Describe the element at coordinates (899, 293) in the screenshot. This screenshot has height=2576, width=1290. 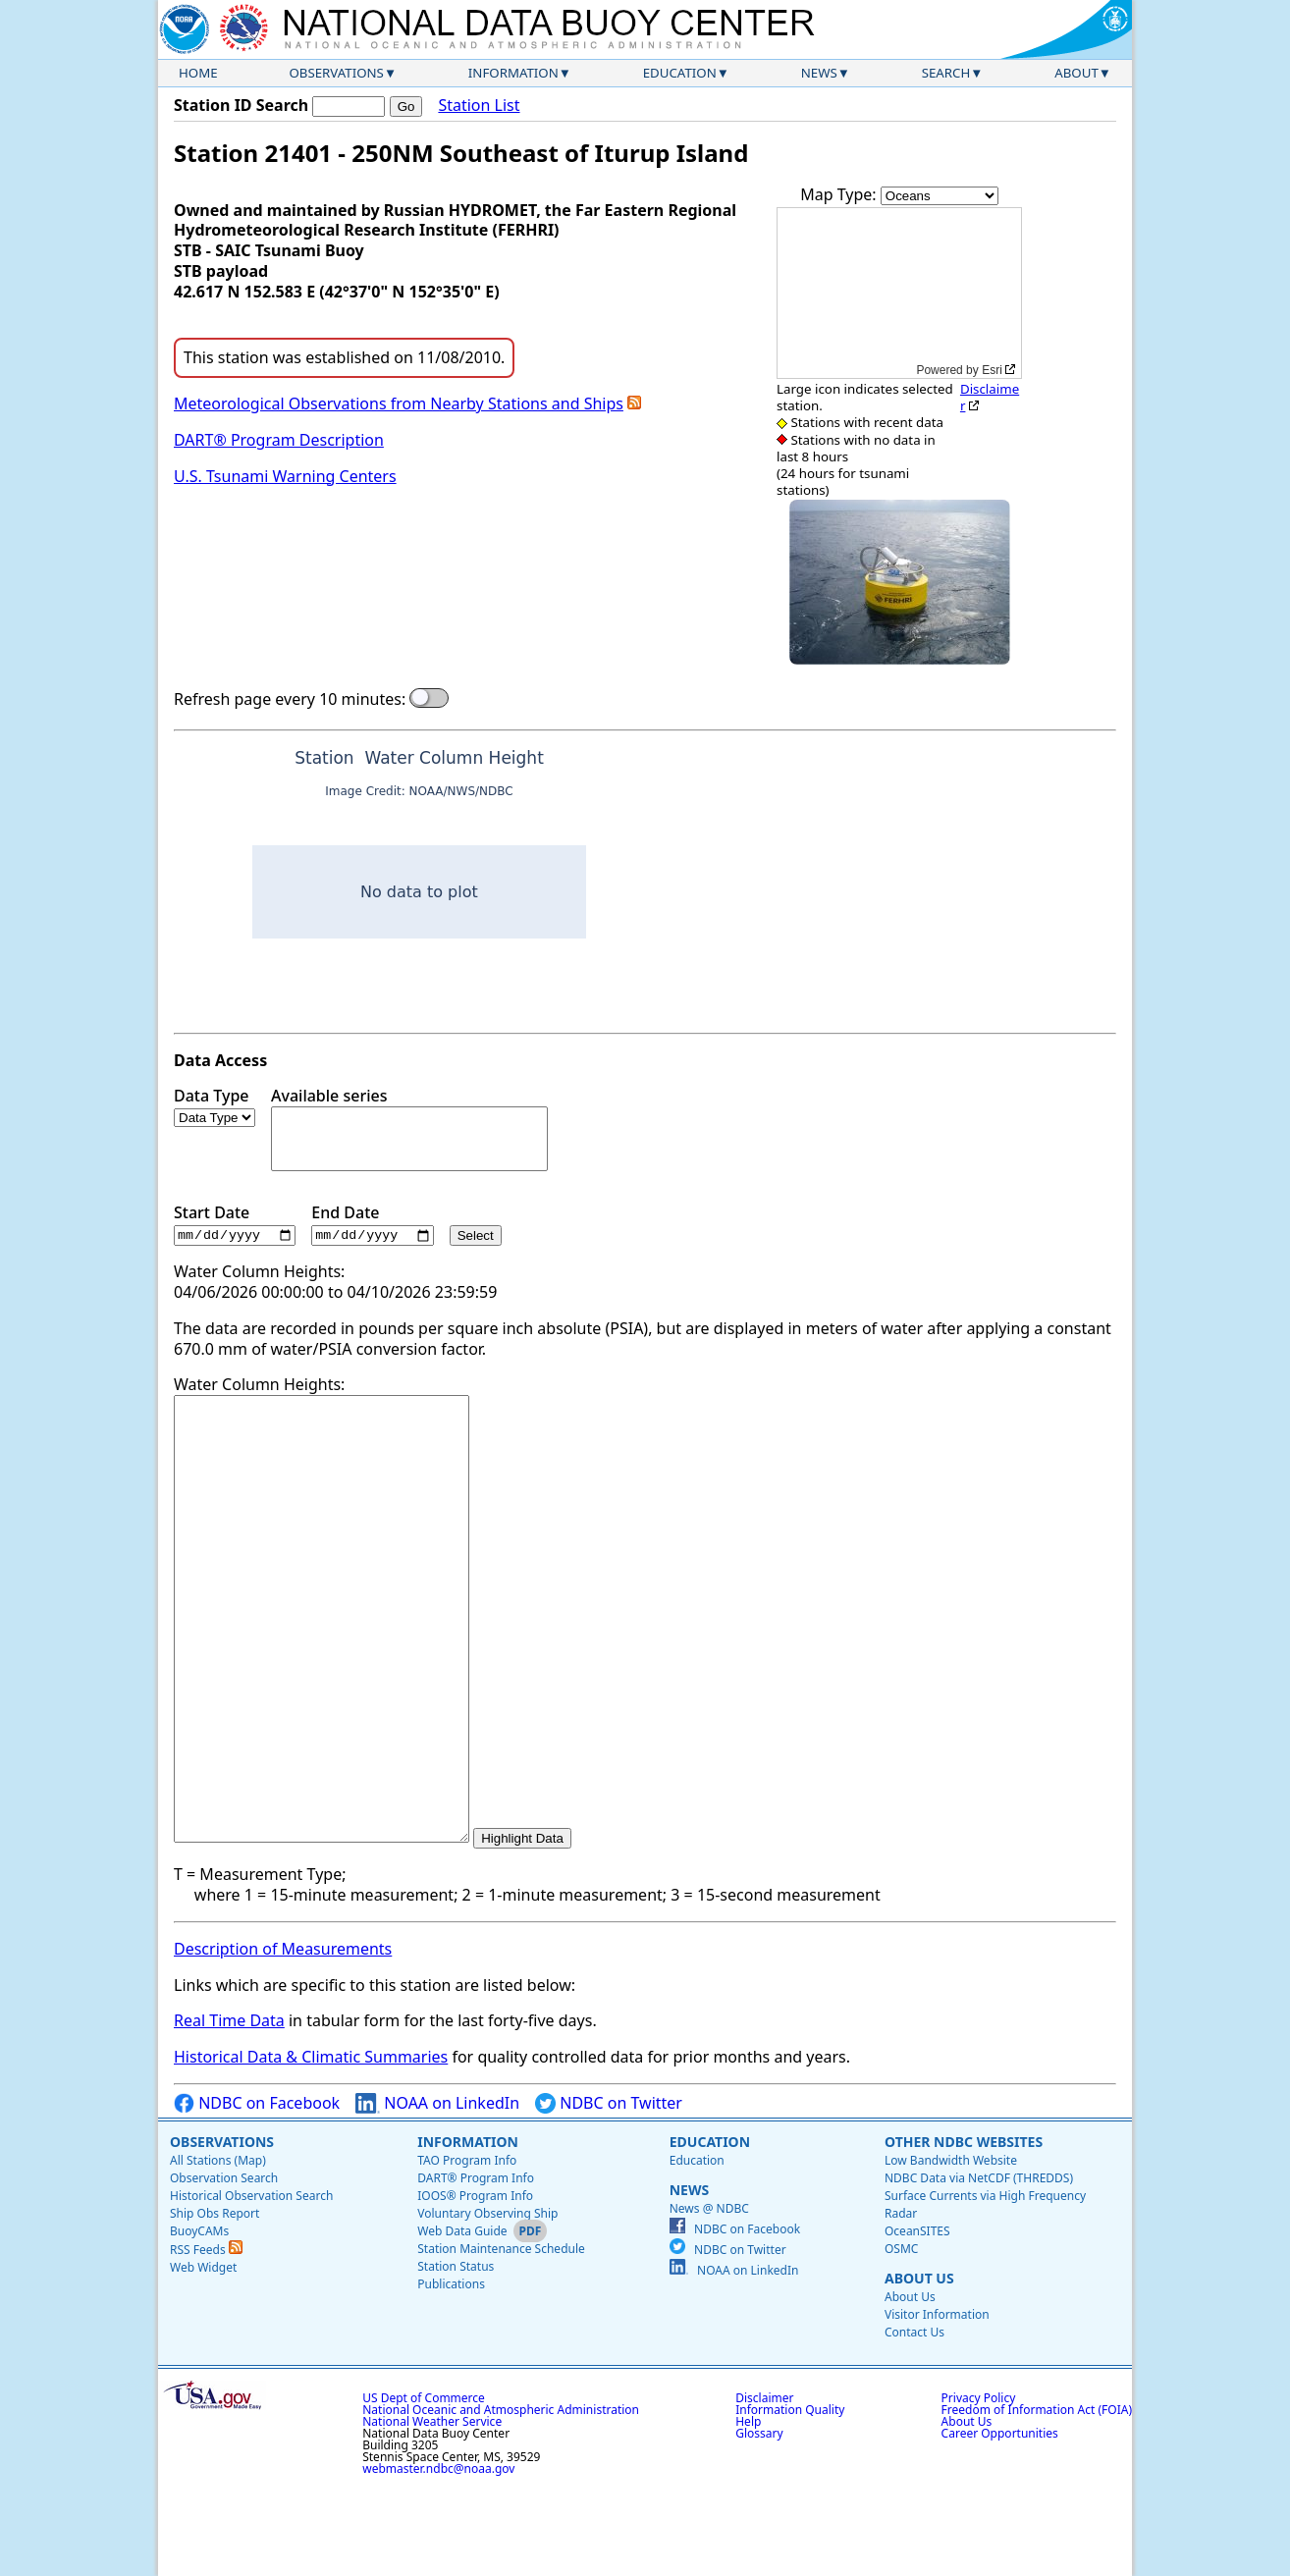
I see `[application]` at that location.